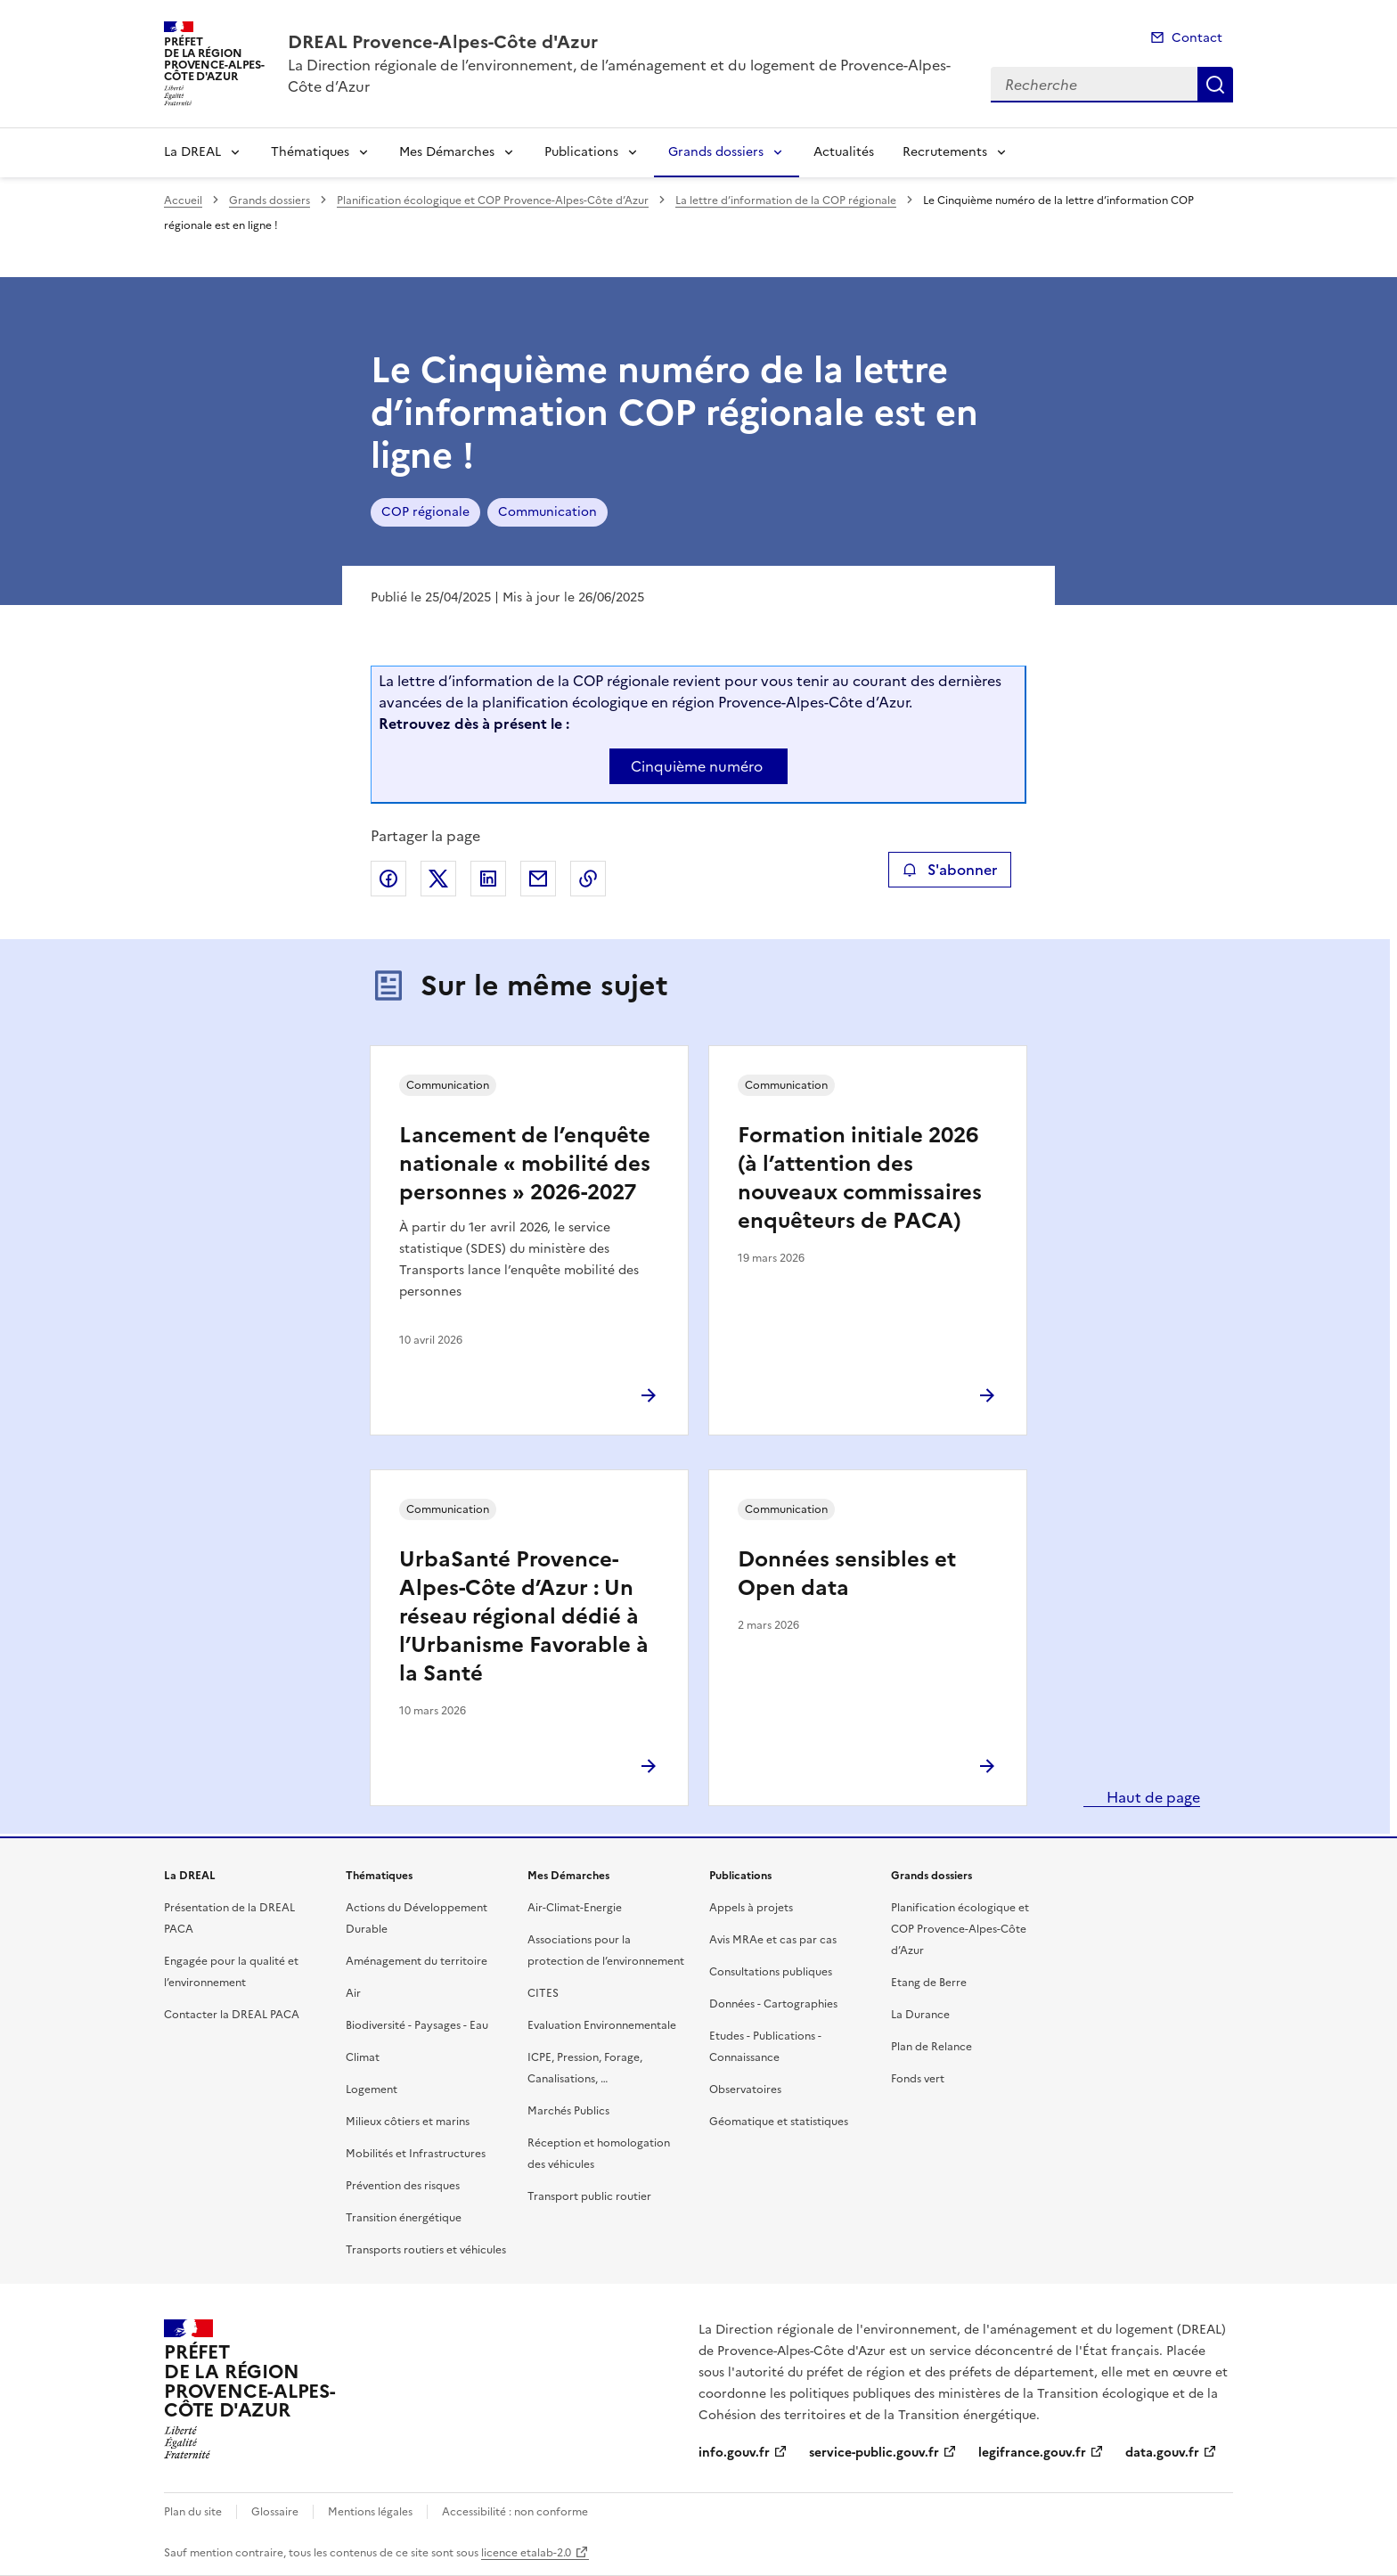 This screenshot has height=2576, width=1397. I want to click on Grands dossiers, so click(716, 152).